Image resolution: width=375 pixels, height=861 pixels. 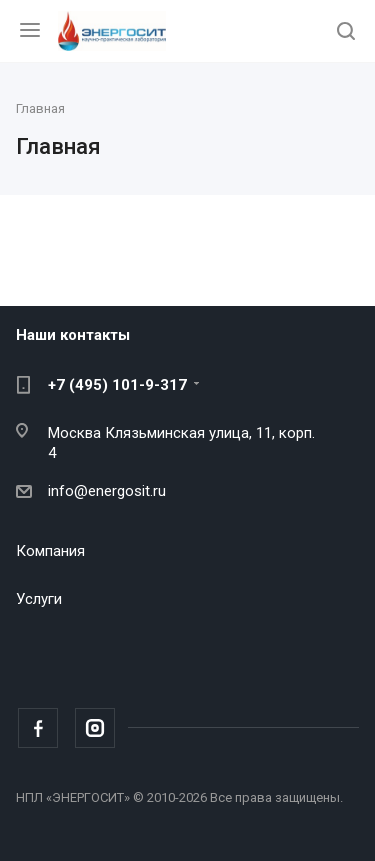 What do you see at coordinates (117, 385) in the screenshot?
I see `+7 (495) 101-9-317` at bounding box center [117, 385].